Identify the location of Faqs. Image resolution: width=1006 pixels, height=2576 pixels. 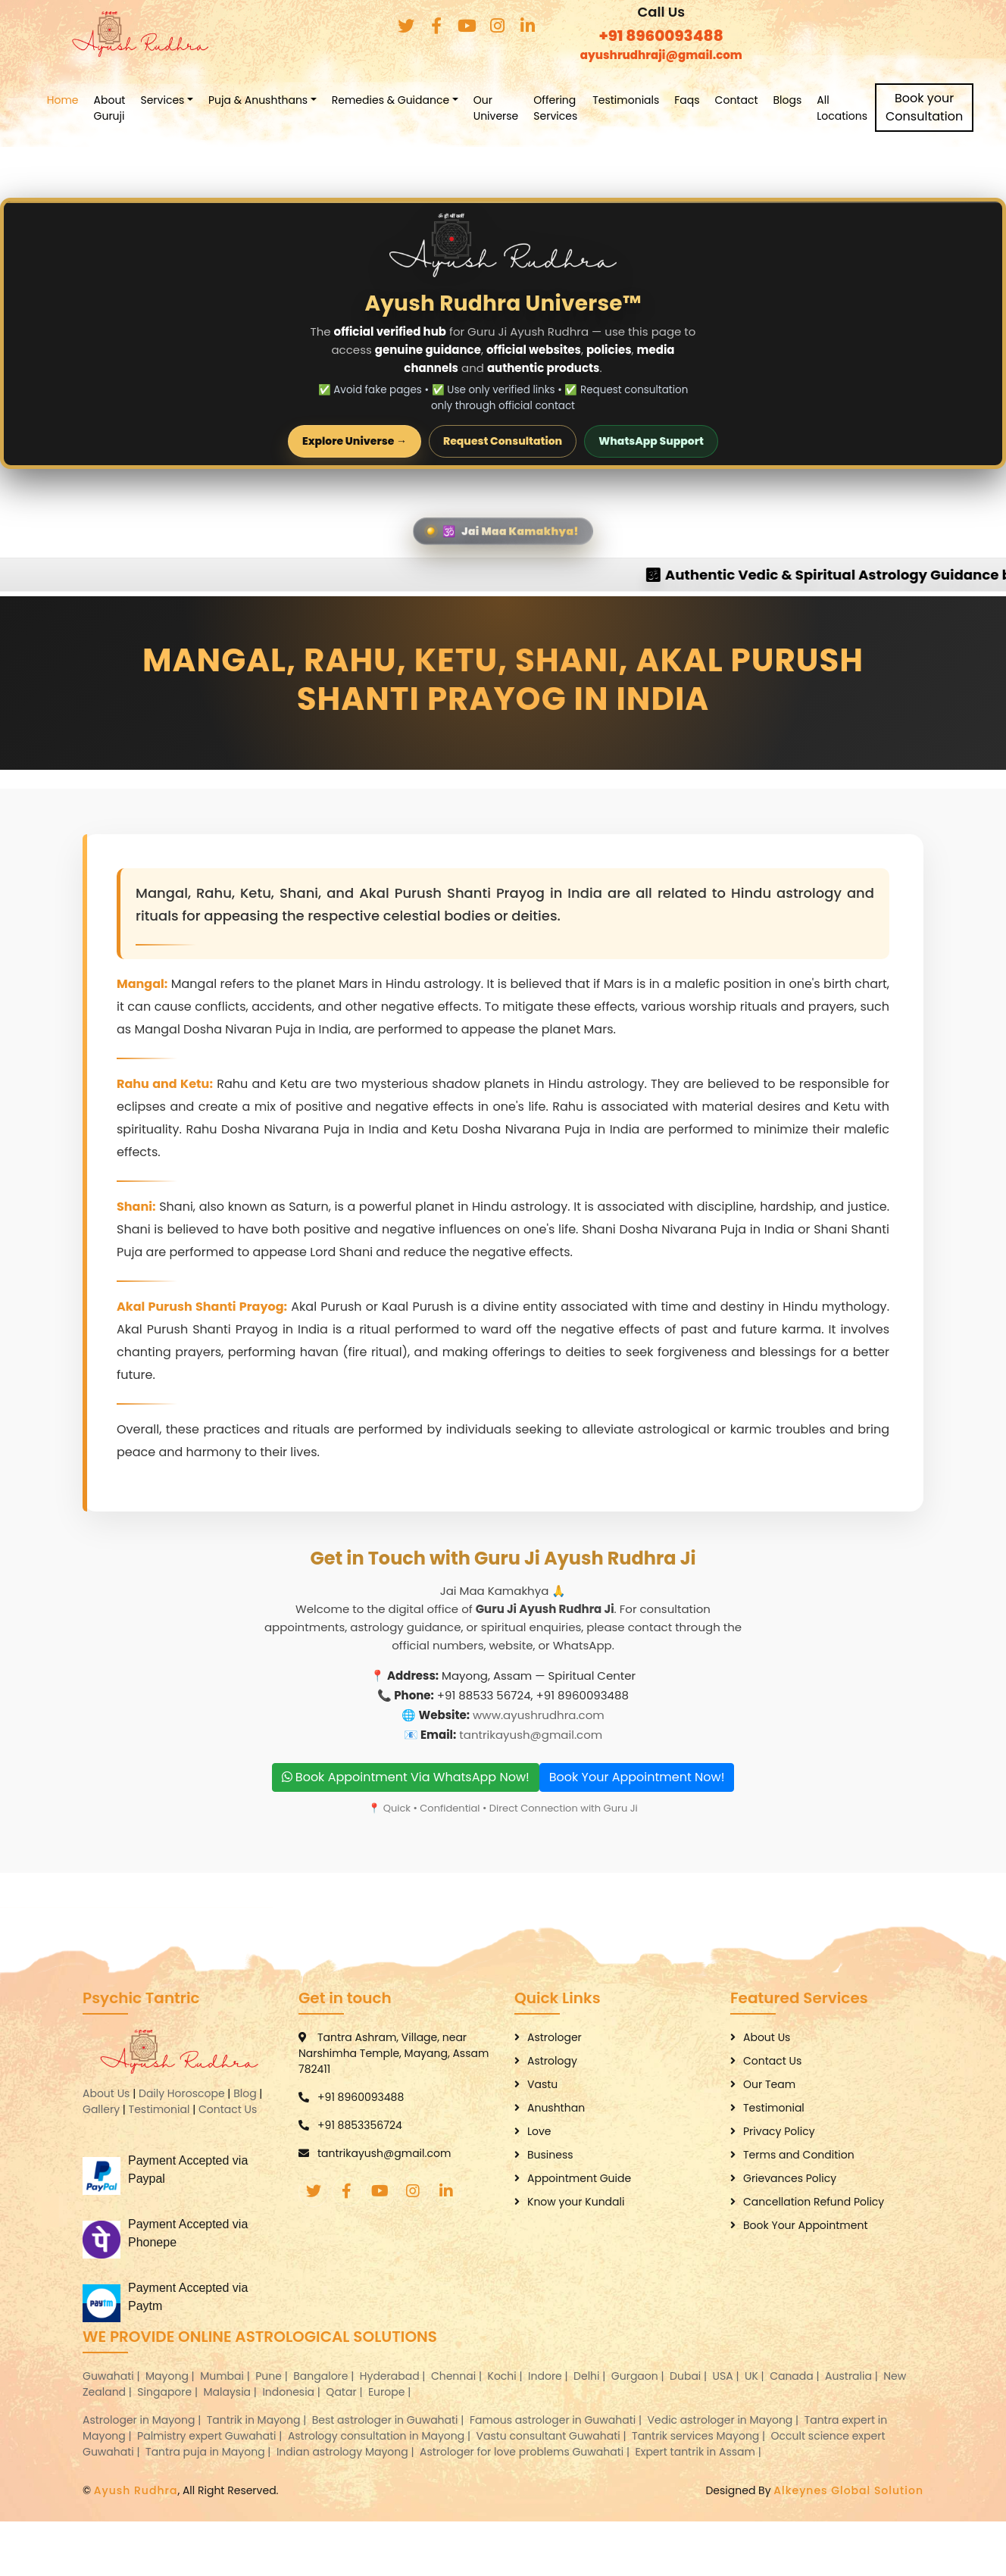
(720, 100).